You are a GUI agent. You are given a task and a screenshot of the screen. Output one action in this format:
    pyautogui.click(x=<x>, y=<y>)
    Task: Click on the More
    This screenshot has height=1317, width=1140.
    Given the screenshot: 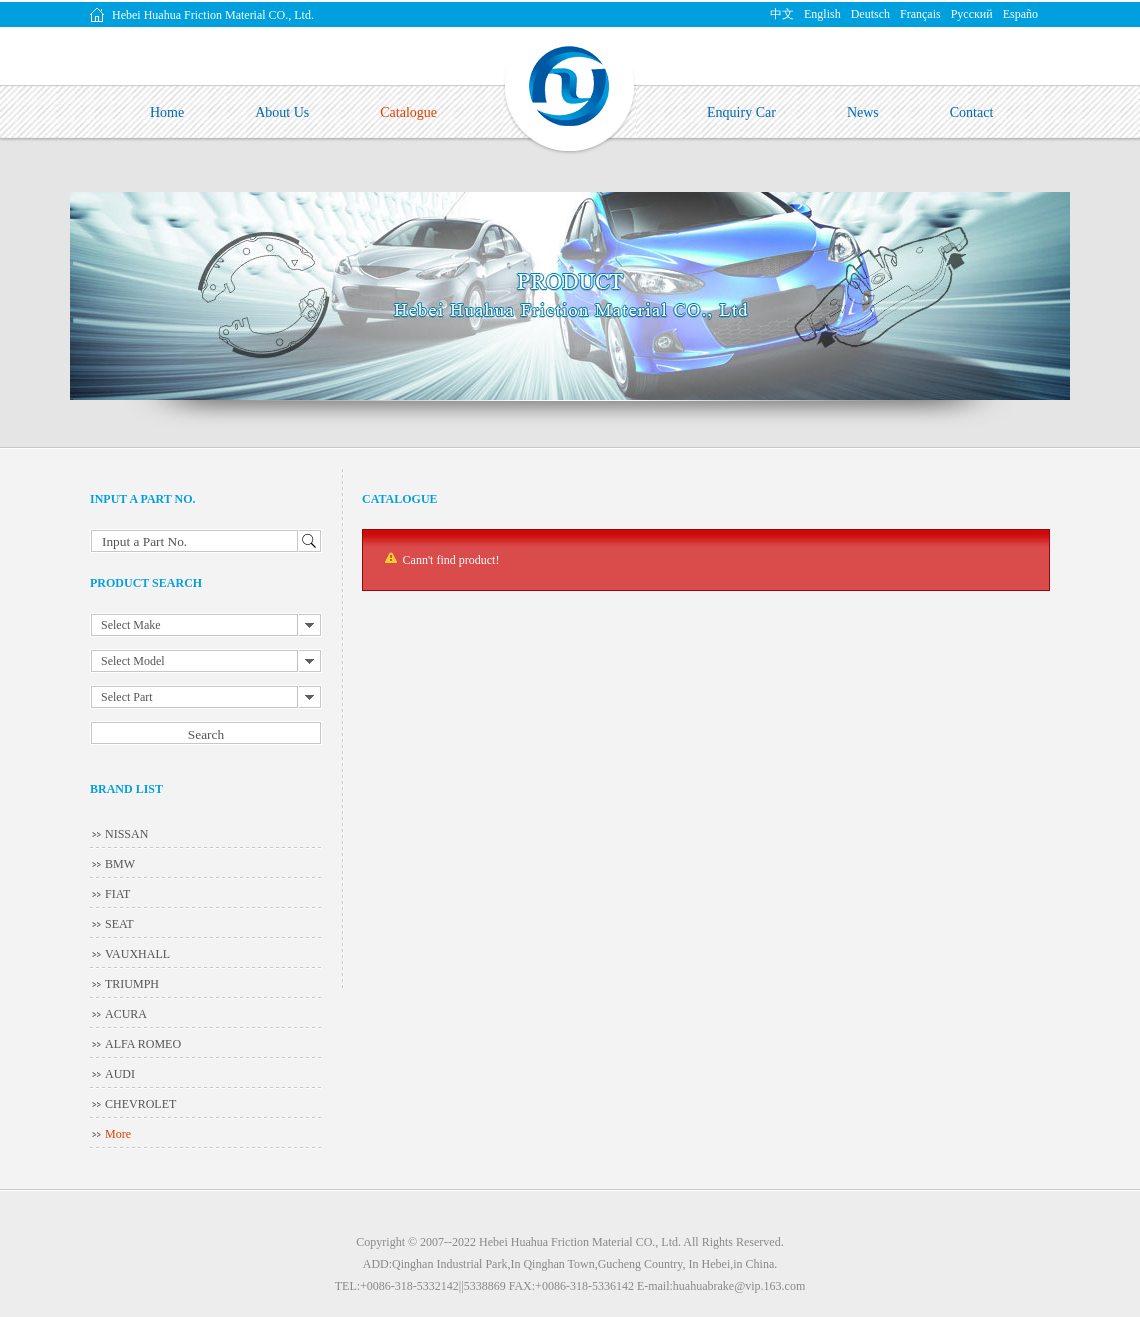 What is the action you would take?
    pyautogui.click(x=118, y=1134)
    